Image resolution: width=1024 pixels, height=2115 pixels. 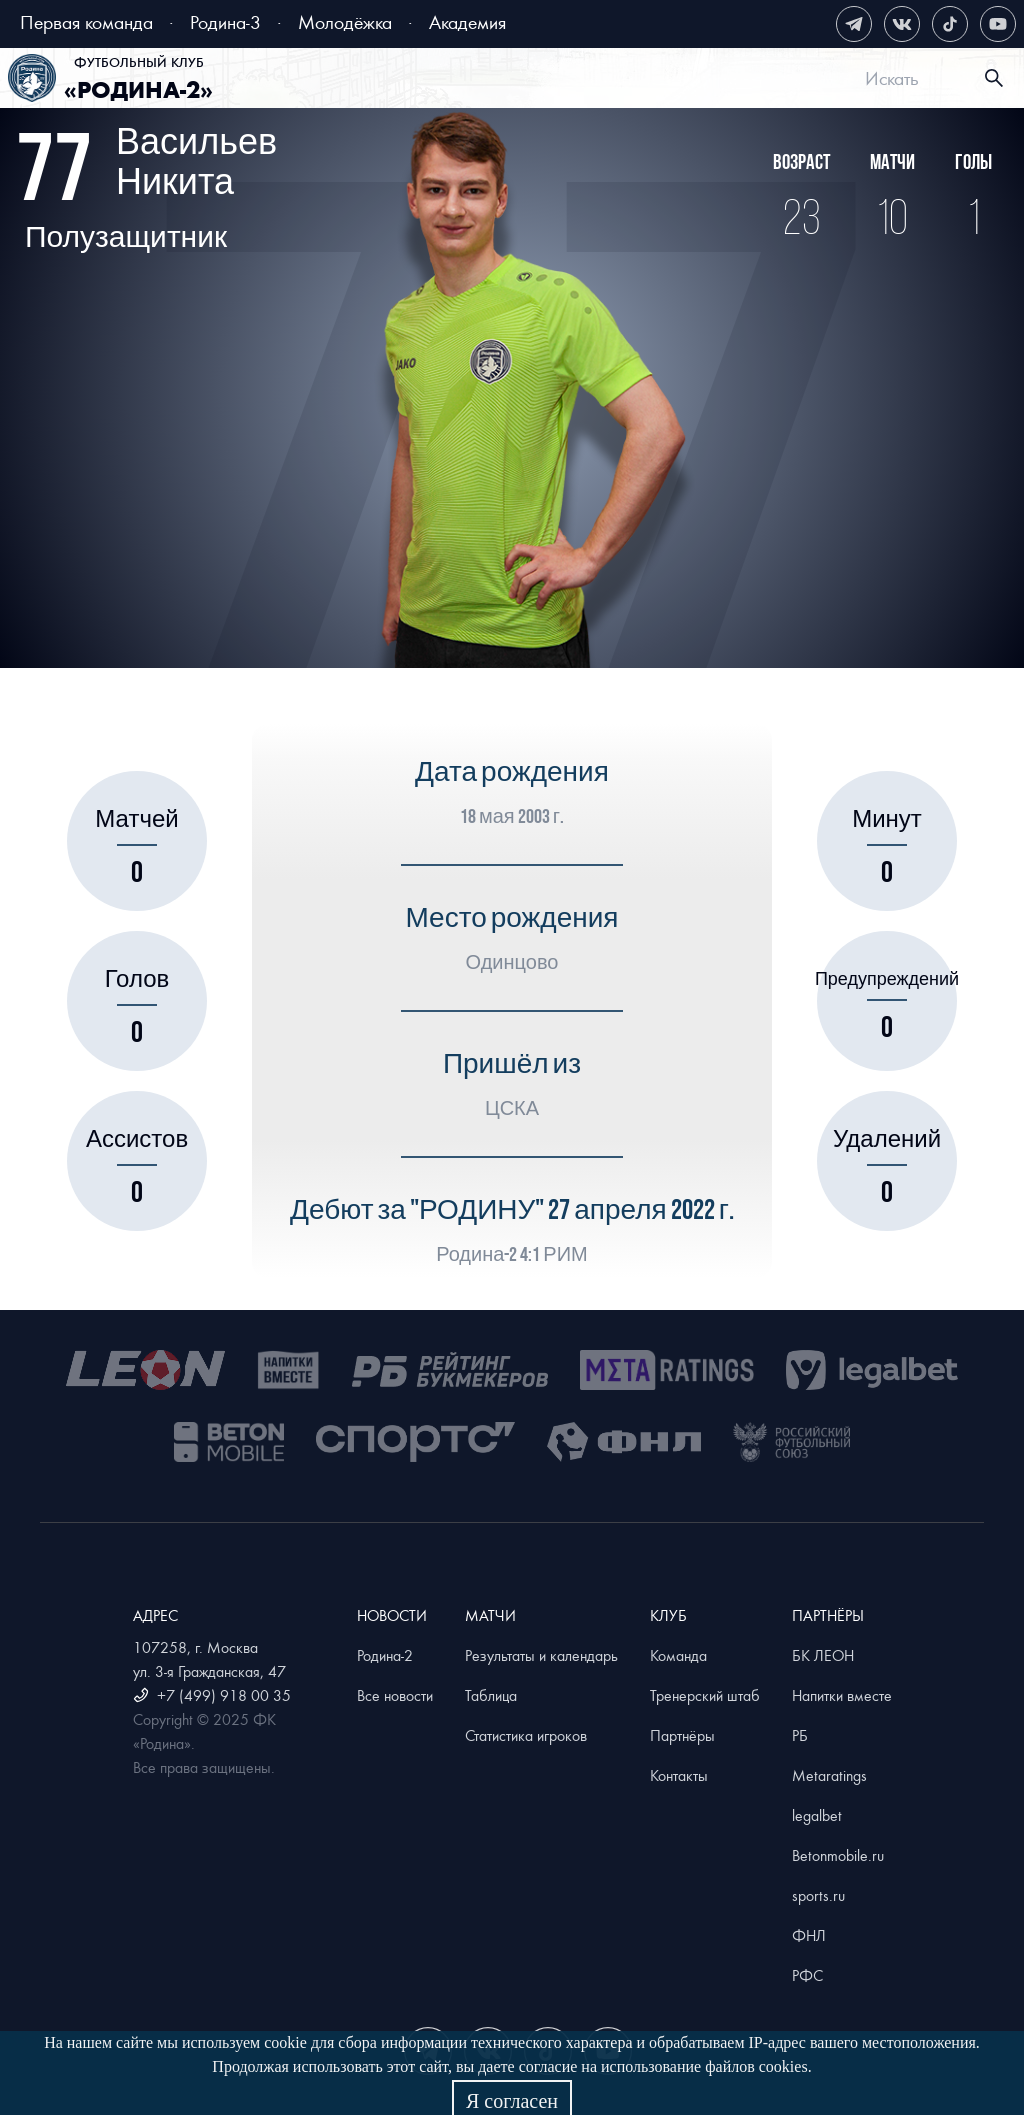 What do you see at coordinates (225, 21) in the screenshot?
I see `Родина-3` at bounding box center [225, 21].